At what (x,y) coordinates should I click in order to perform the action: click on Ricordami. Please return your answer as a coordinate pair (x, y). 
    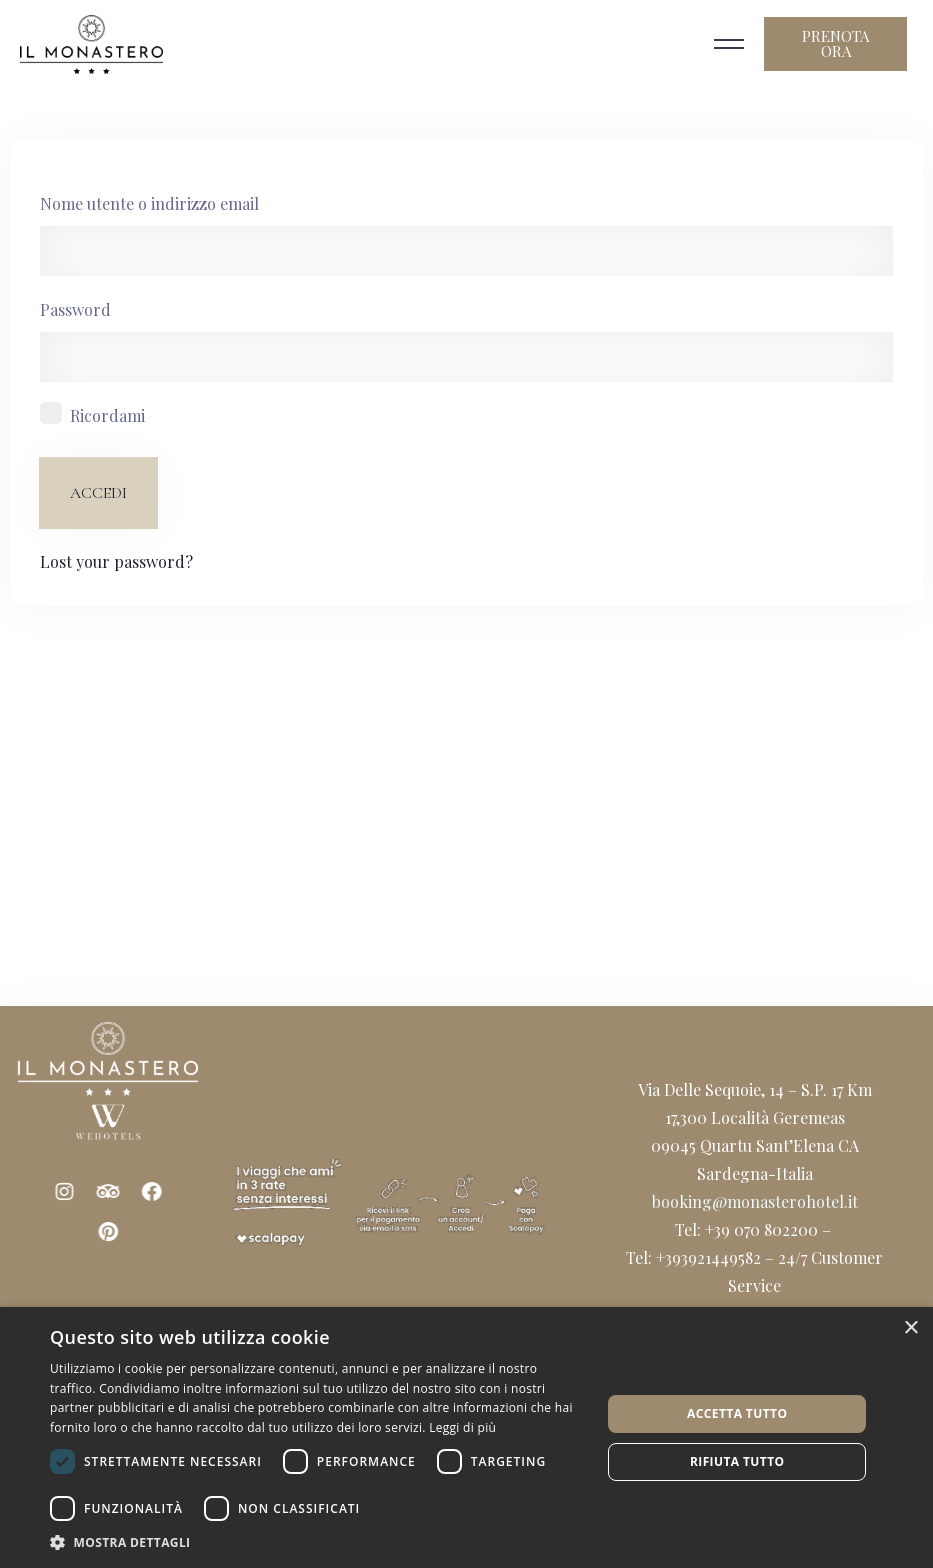
    Looking at the image, I should click on (107, 415).